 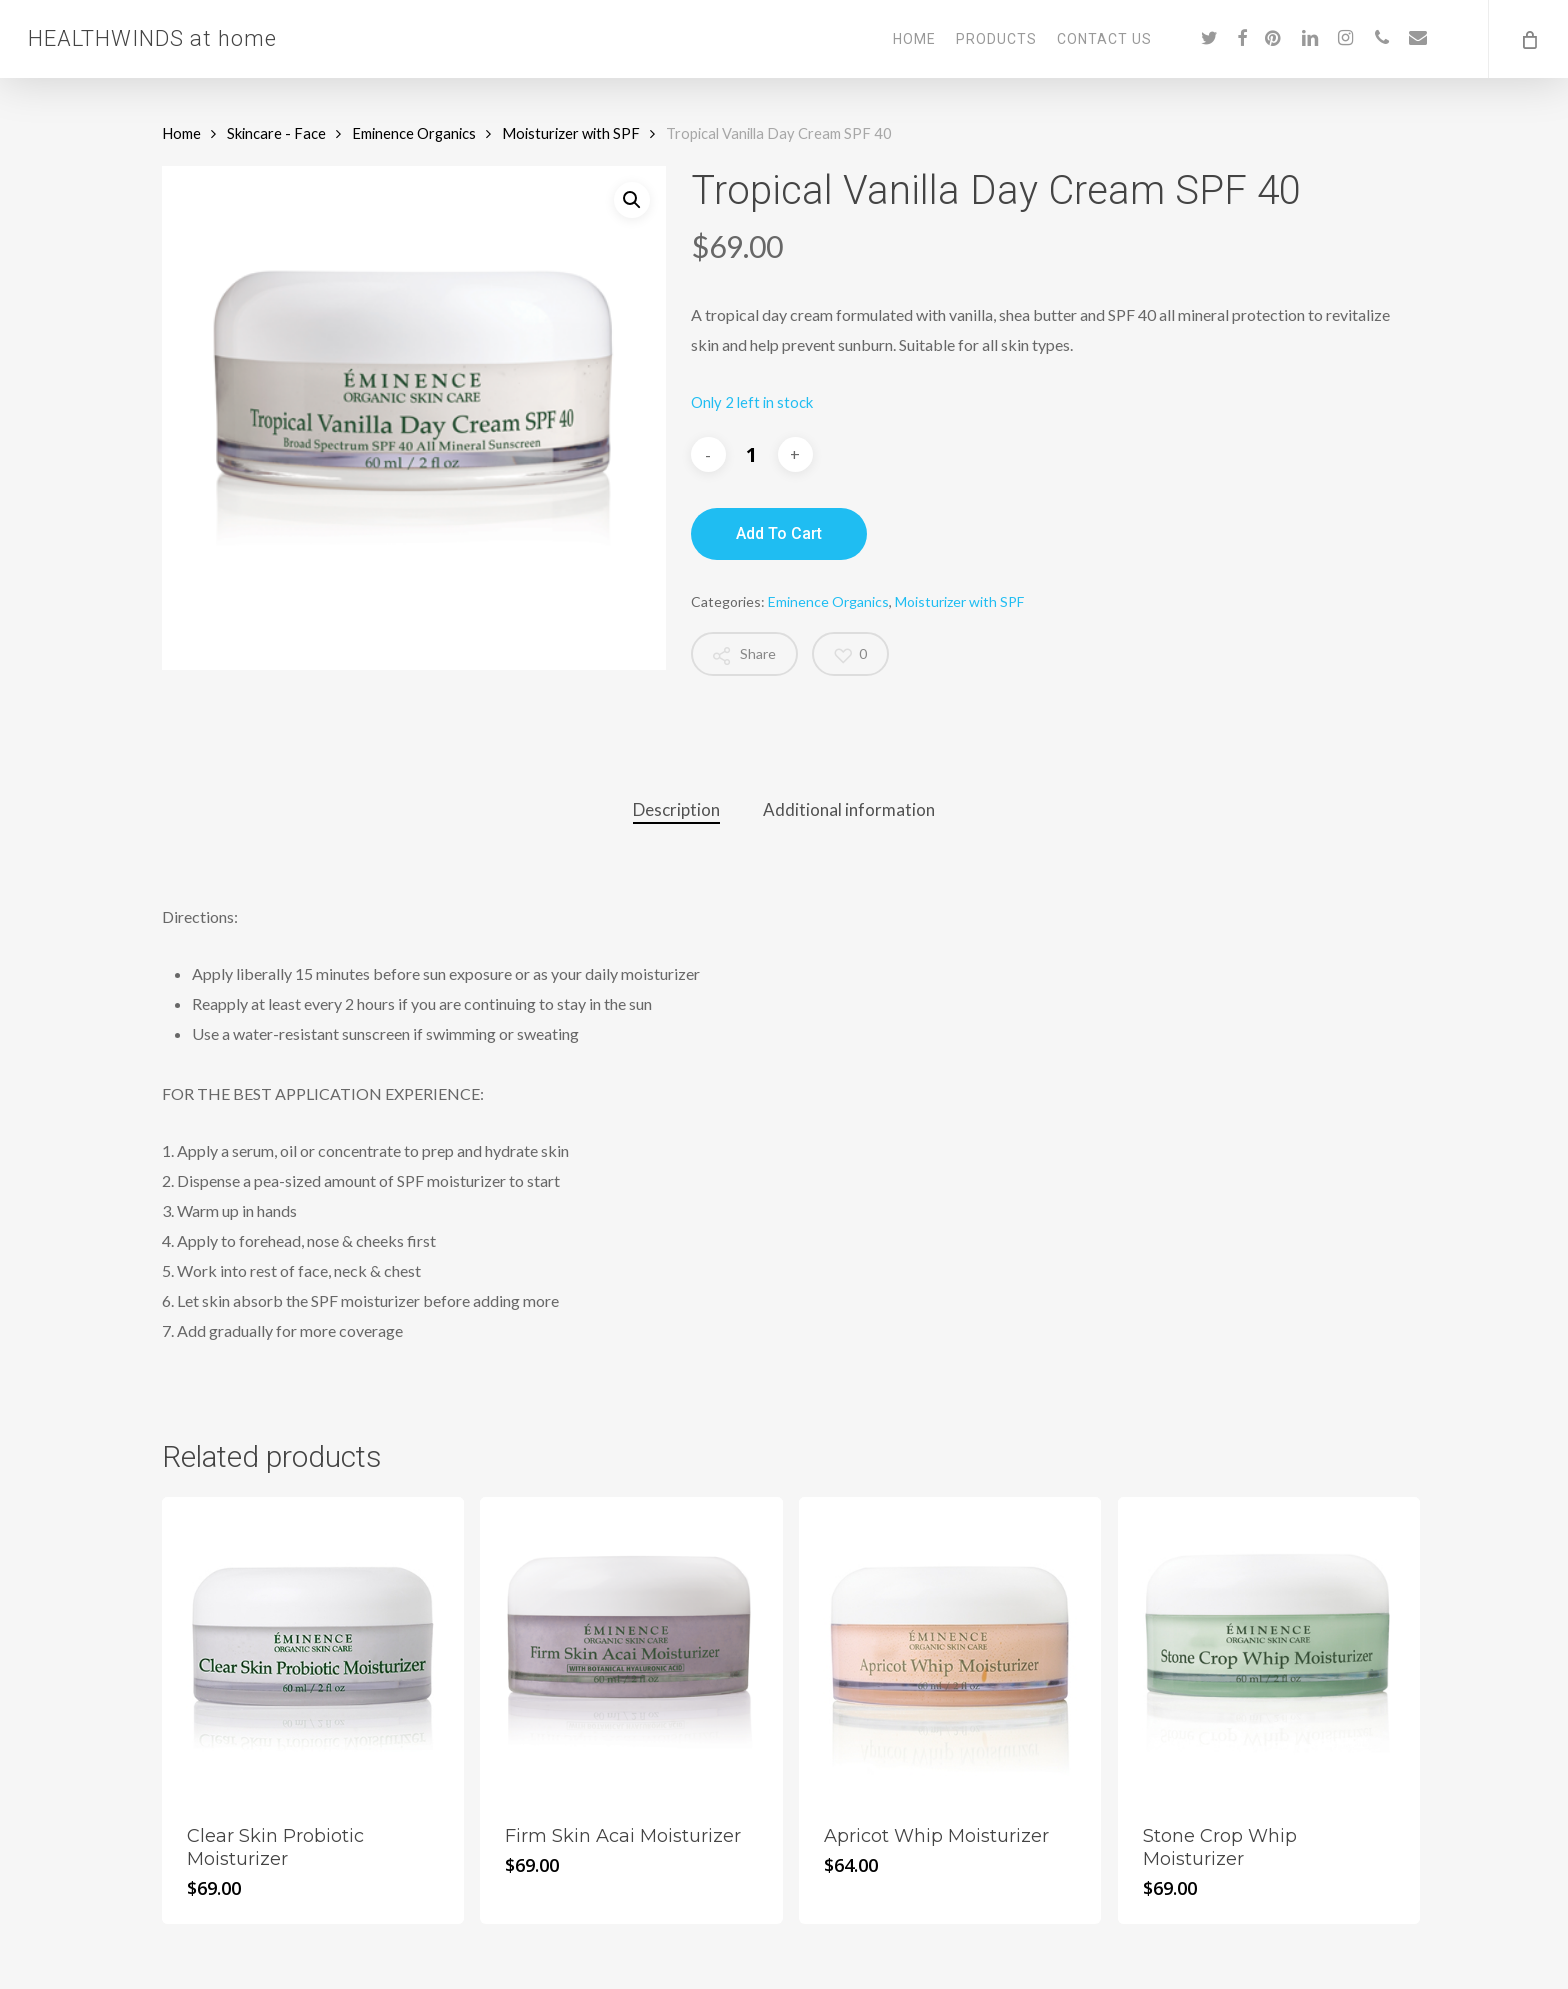 What do you see at coordinates (414, 133) in the screenshot?
I see `Eminence Organics` at bounding box center [414, 133].